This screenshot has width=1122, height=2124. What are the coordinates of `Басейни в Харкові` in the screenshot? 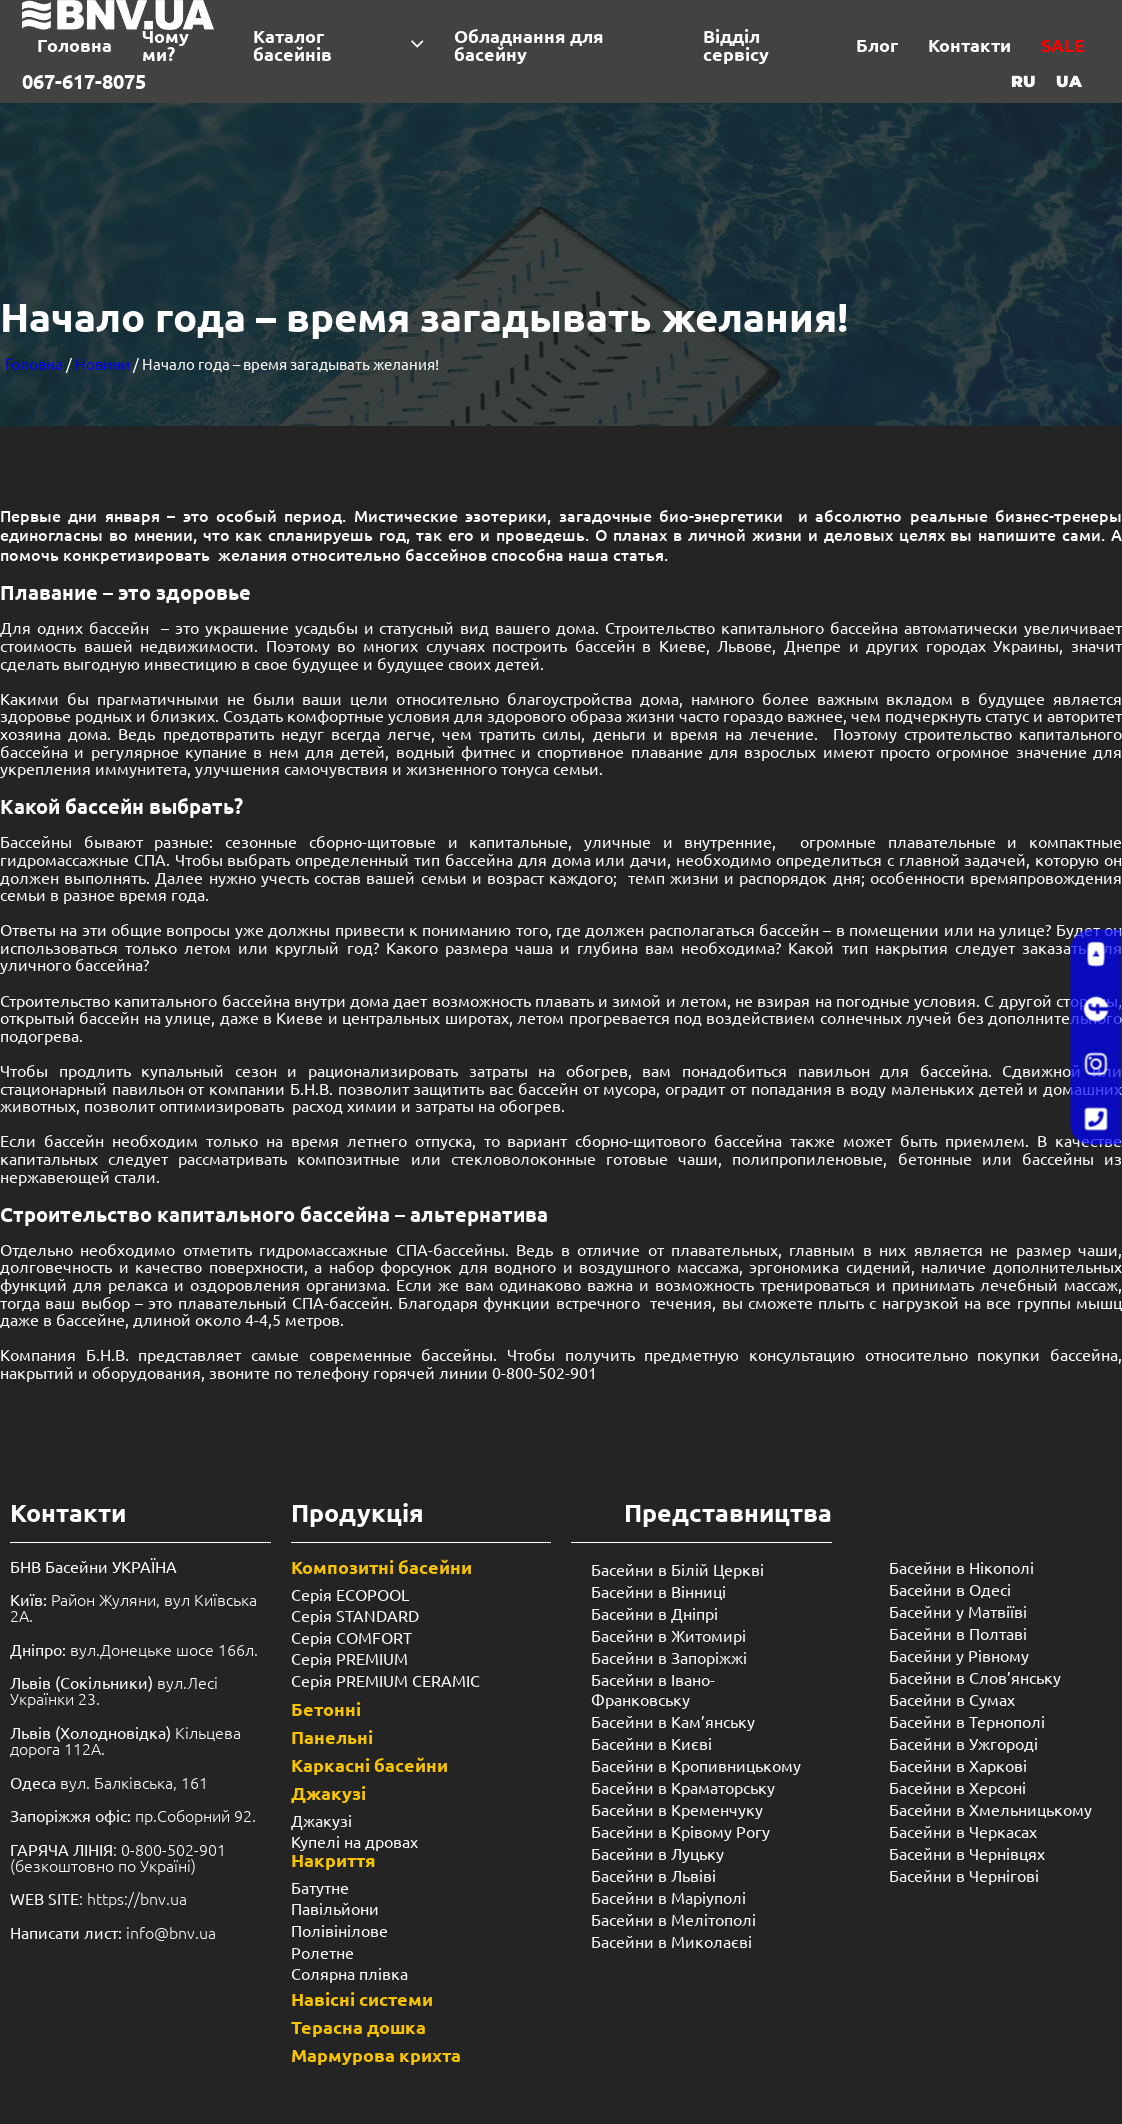 It's located at (958, 1765).